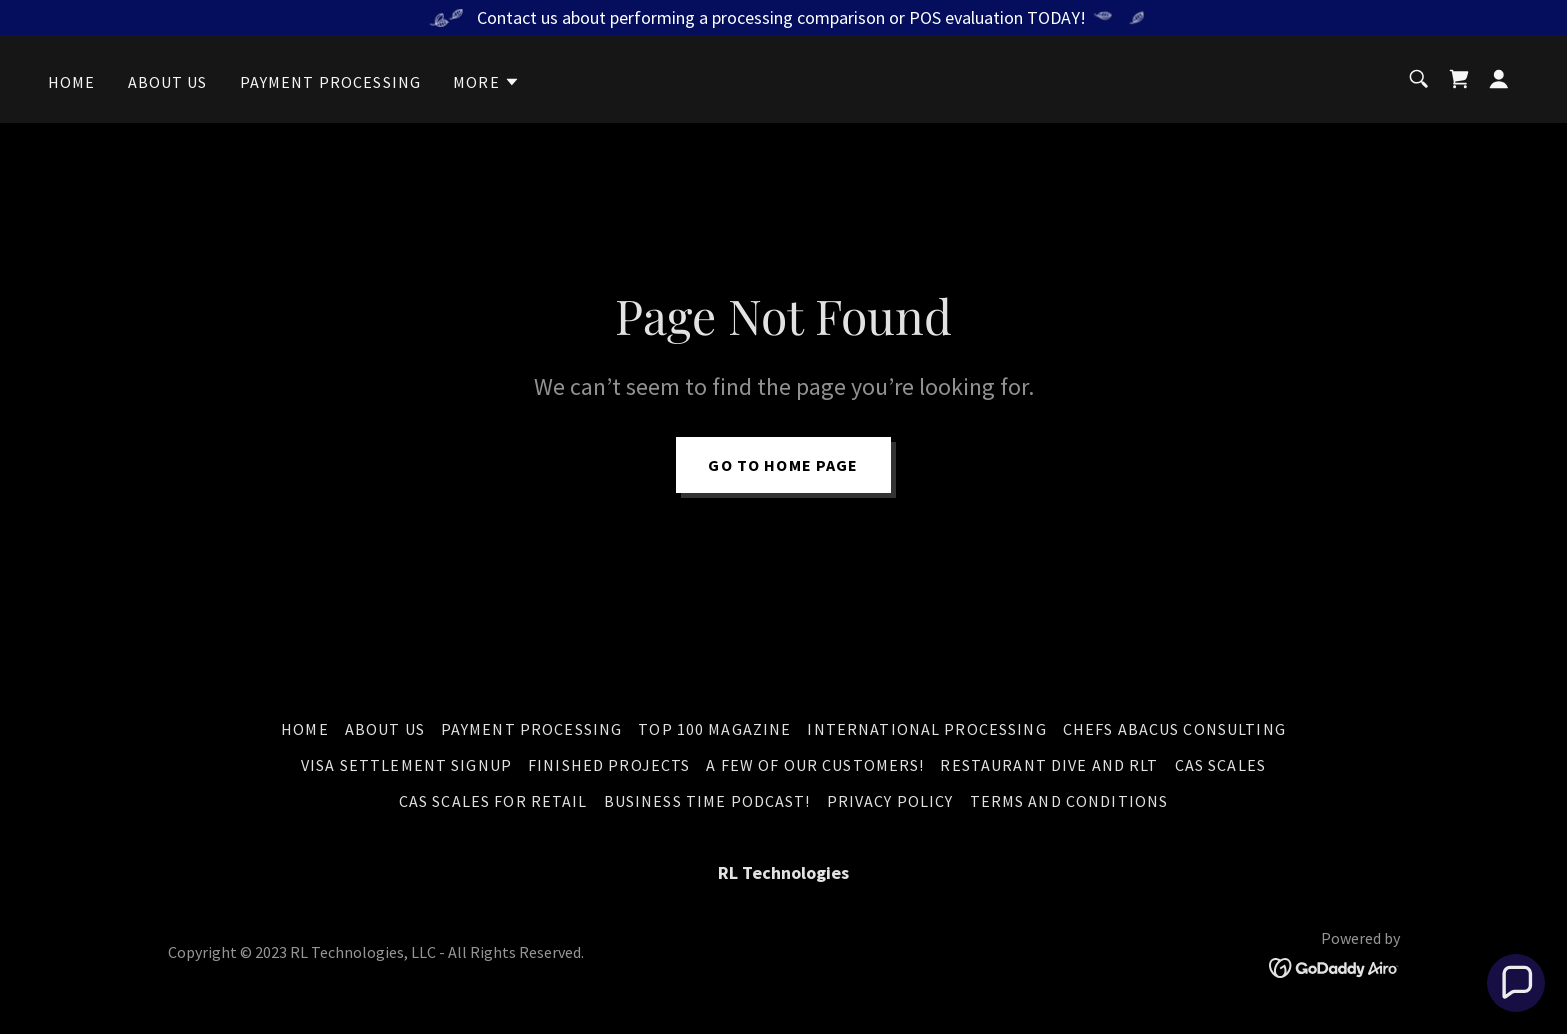 Image resolution: width=1567 pixels, height=1034 pixels. I want to click on [link], so click(1459, 79).